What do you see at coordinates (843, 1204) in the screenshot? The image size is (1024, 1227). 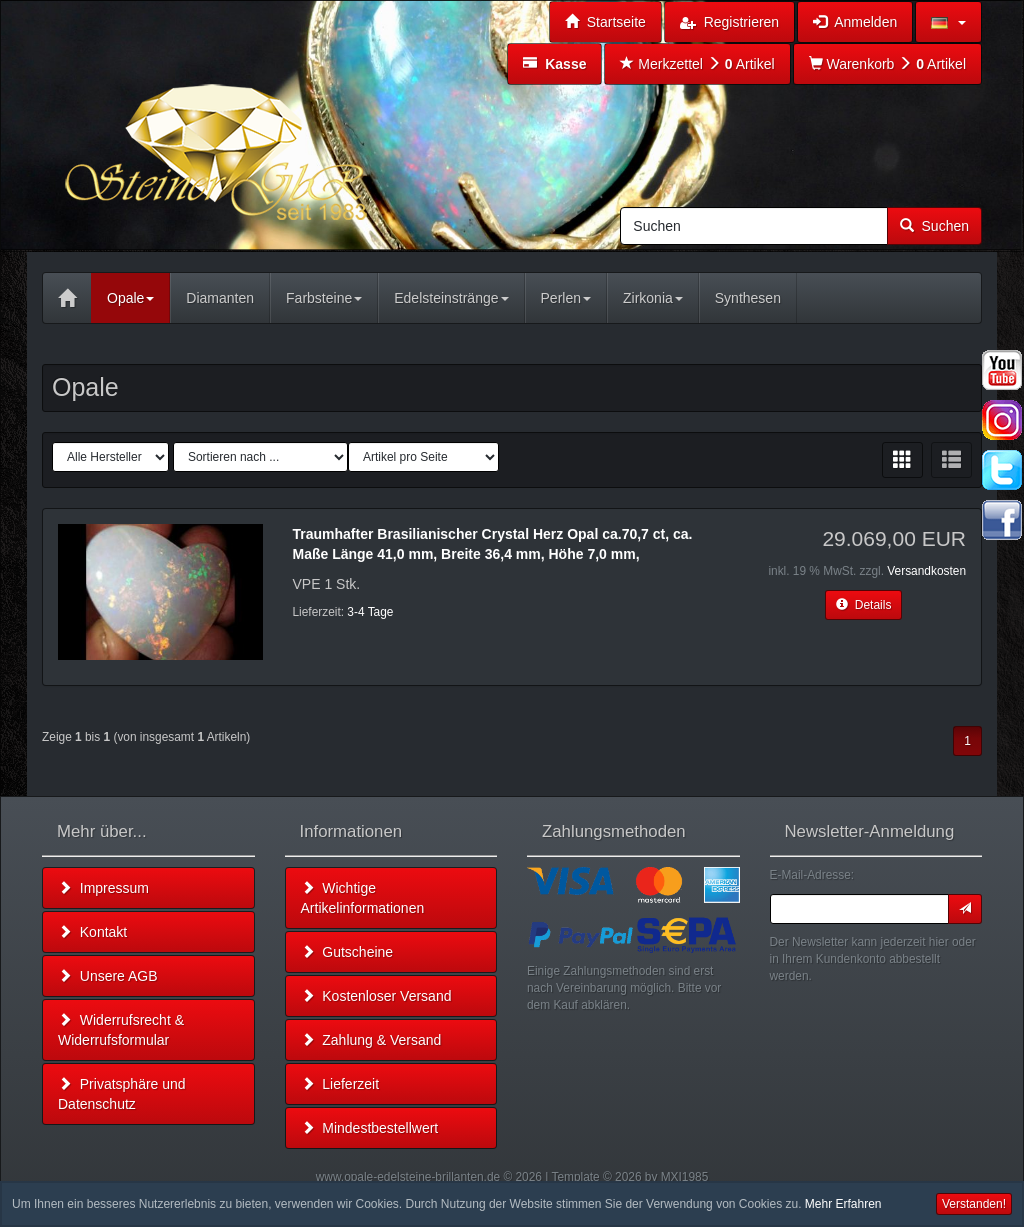 I see `Mehr Erfahren [button]` at bounding box center [843, 1204].